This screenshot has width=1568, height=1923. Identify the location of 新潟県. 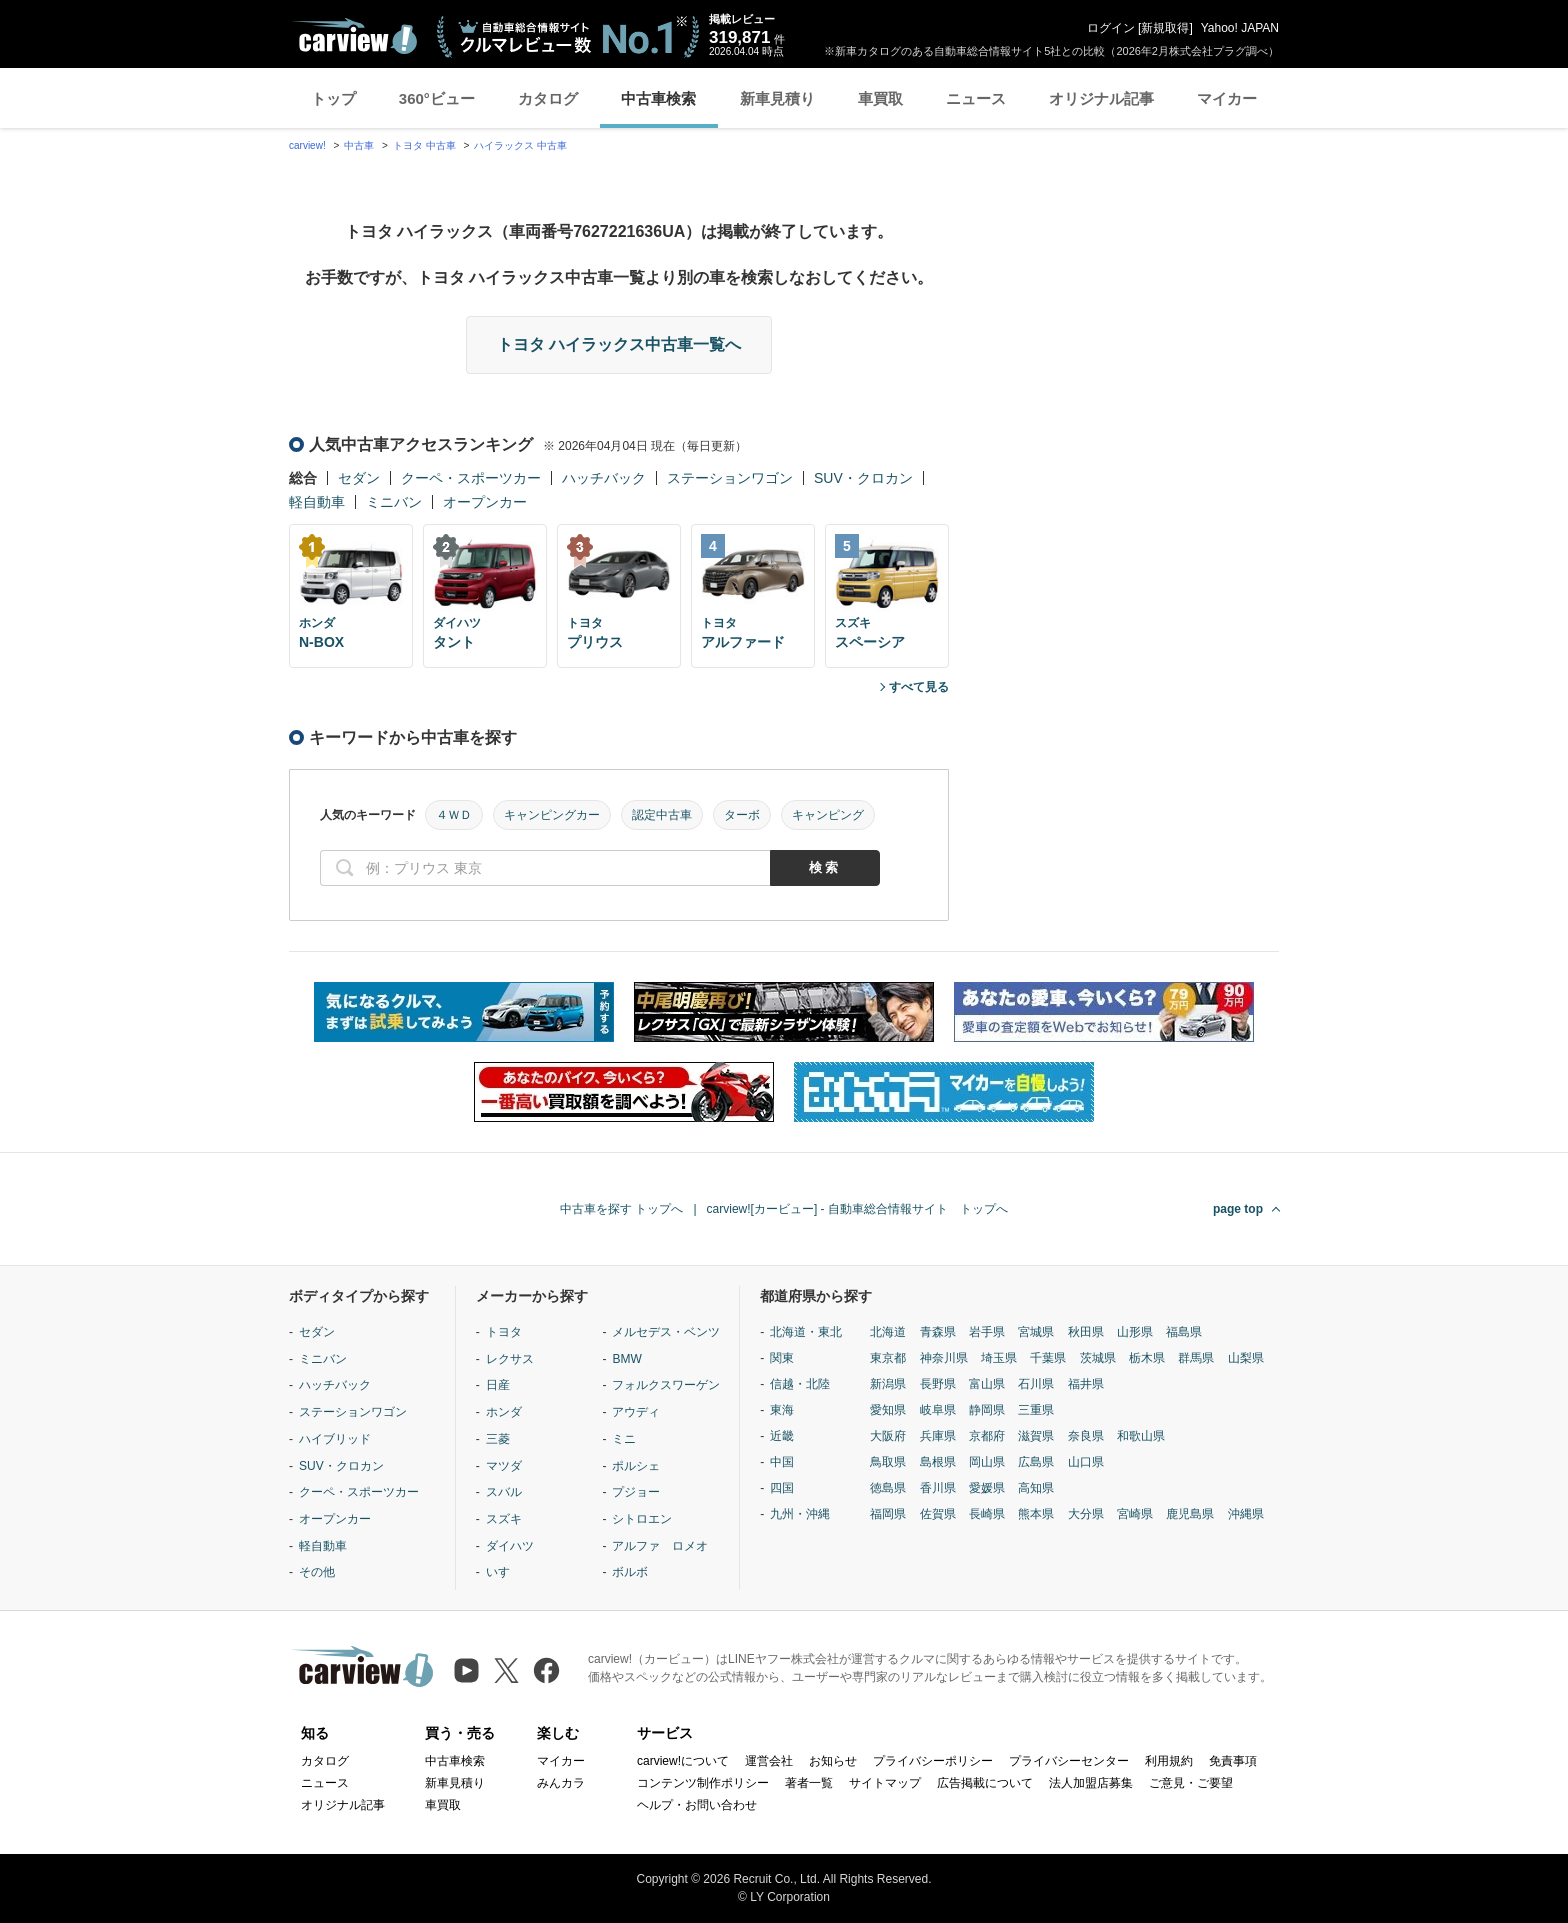
(888, 1384).